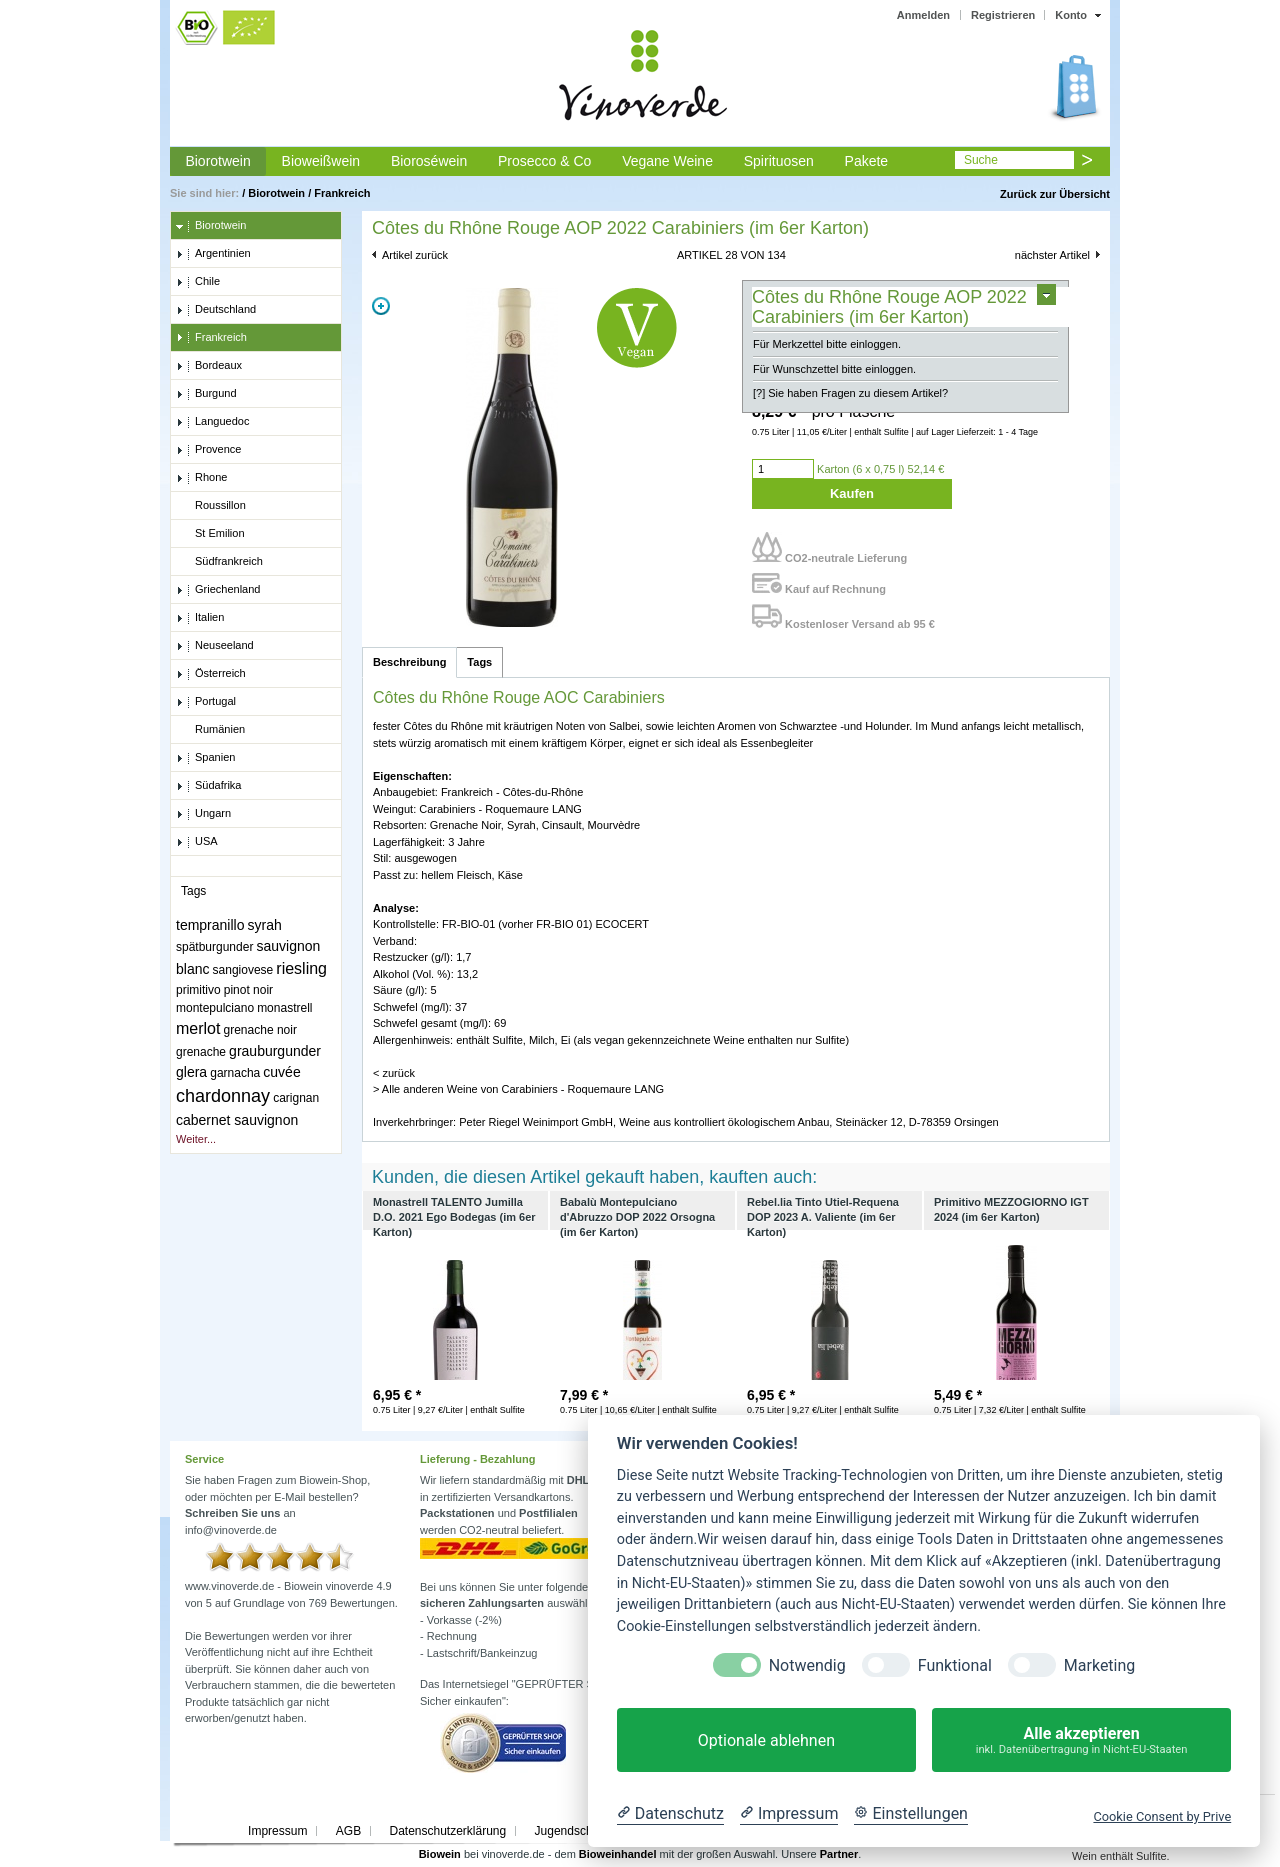 The width and height of the screenshot is (1280, 1867). What do you see at coordinates (955, 1665) in the screenshot?
I see `Funktional` at bounding box center [955, 1665].